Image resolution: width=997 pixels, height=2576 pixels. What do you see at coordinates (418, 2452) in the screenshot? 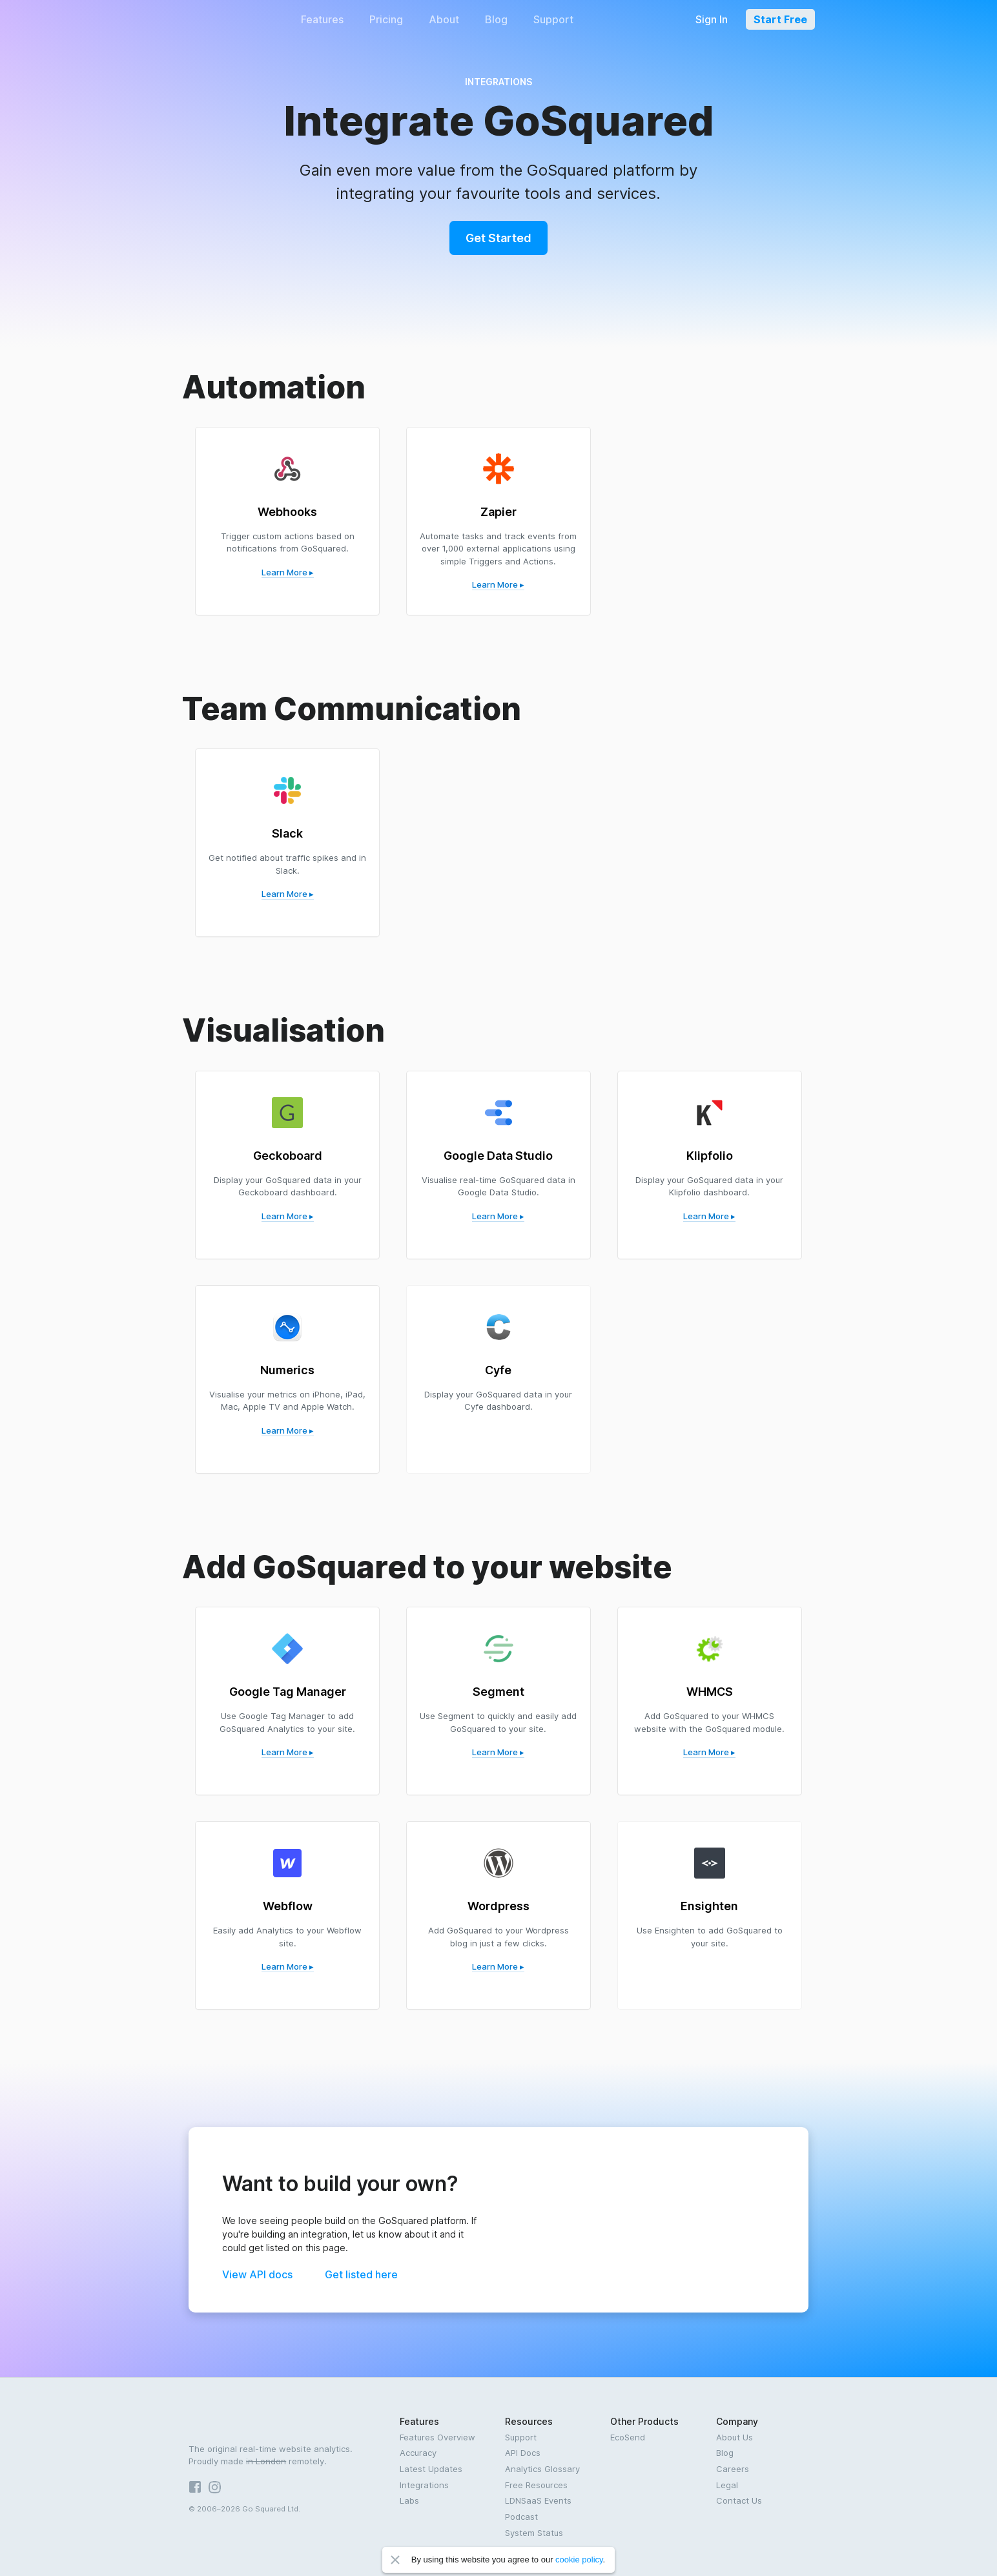
I see `Accuracy` at bounding box center [418, 2452].